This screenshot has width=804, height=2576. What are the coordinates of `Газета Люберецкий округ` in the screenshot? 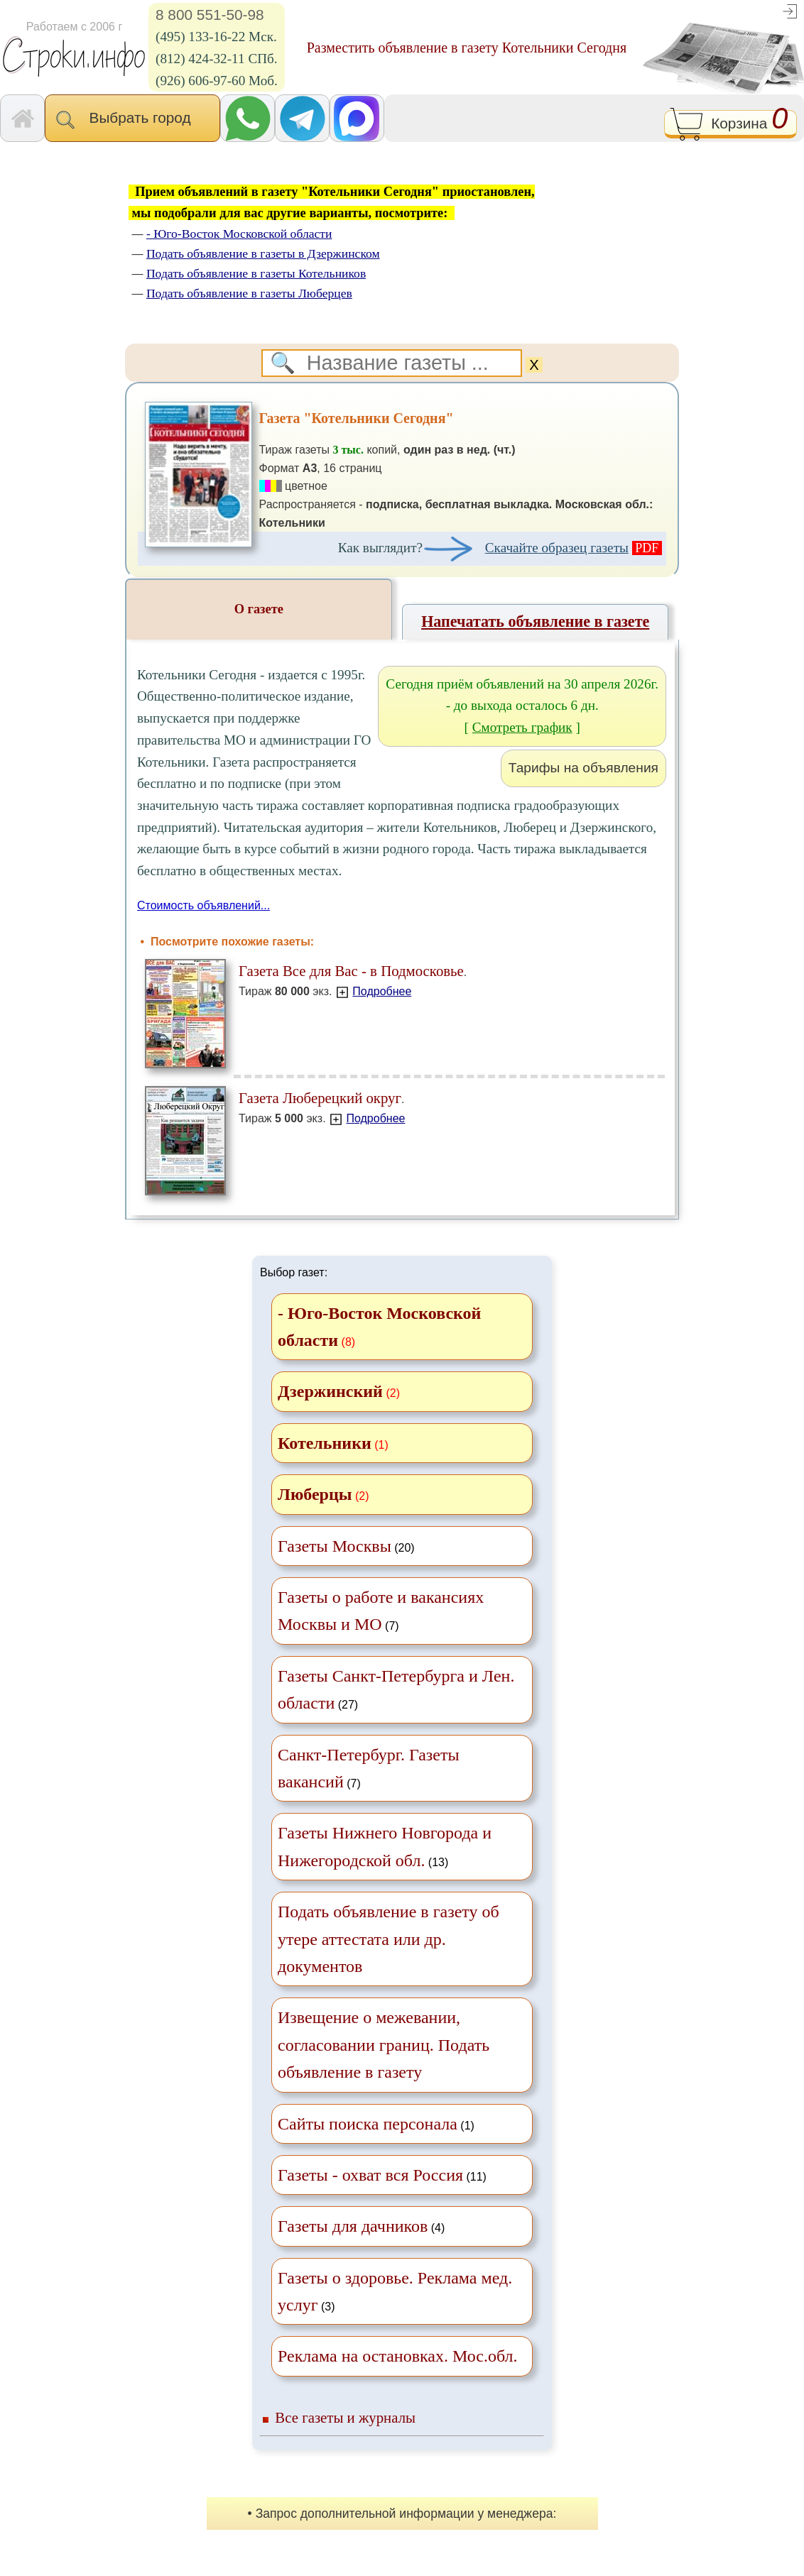 It's located at (320, 1098).